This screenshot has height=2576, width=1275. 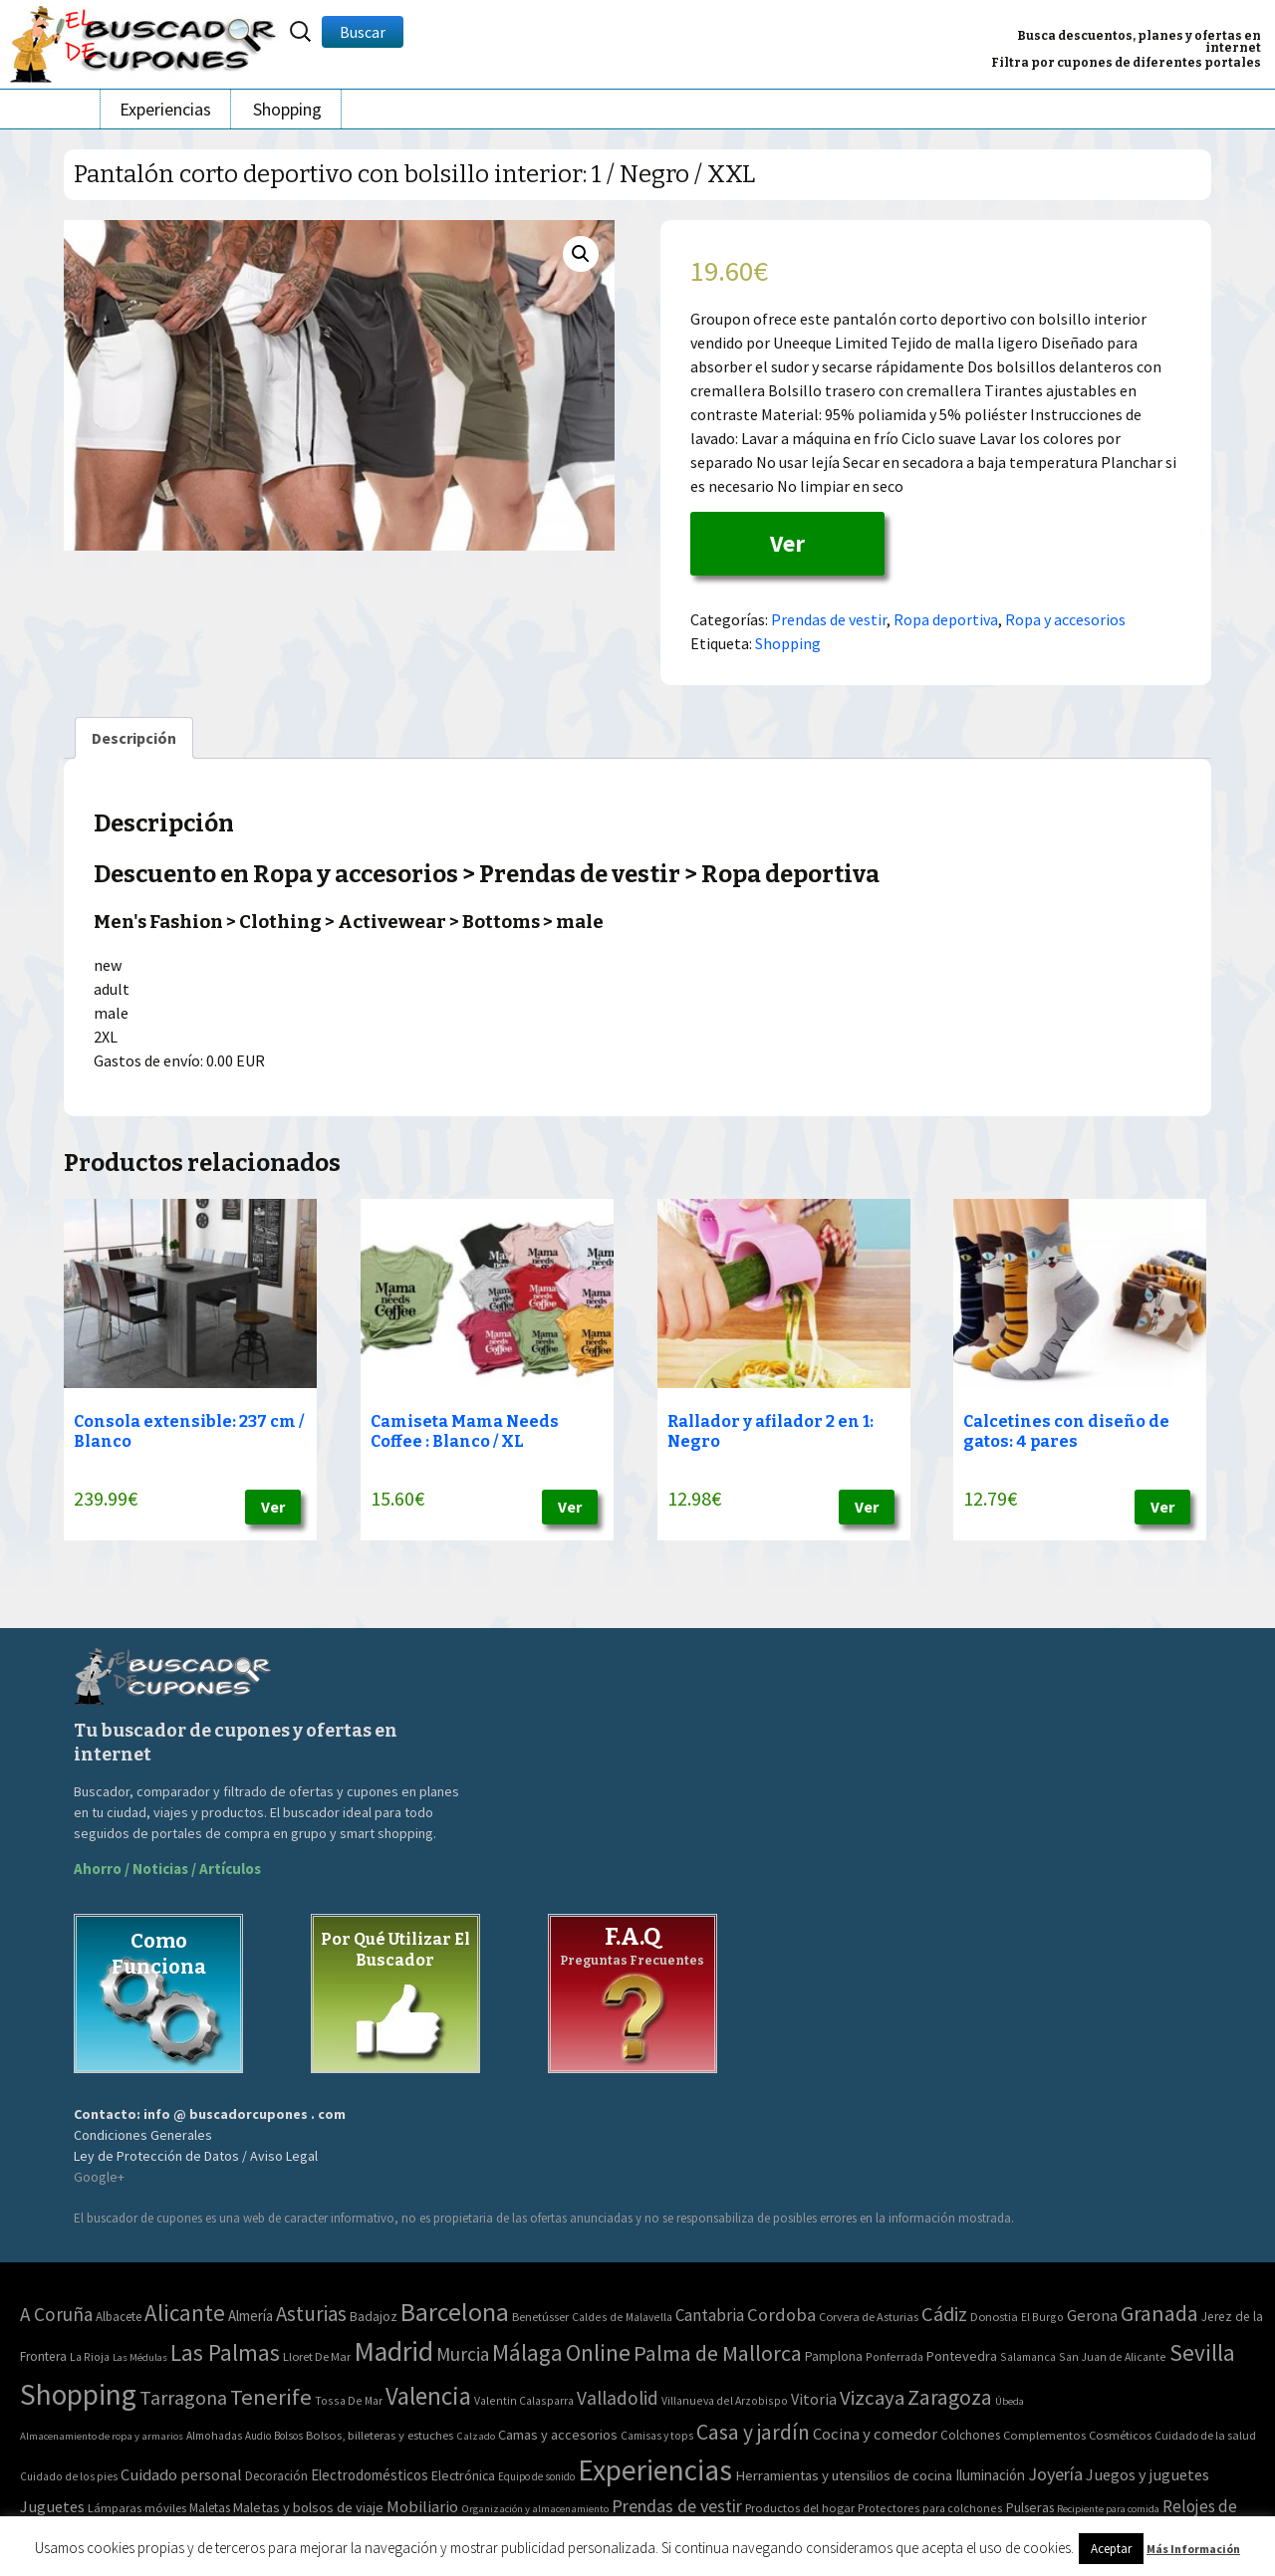 What do you see at coordinates (814, 2399) in the screenshot?
I see `Vitoria [Vitoria (15 elementos)]` at bounding box center [814, 2399].